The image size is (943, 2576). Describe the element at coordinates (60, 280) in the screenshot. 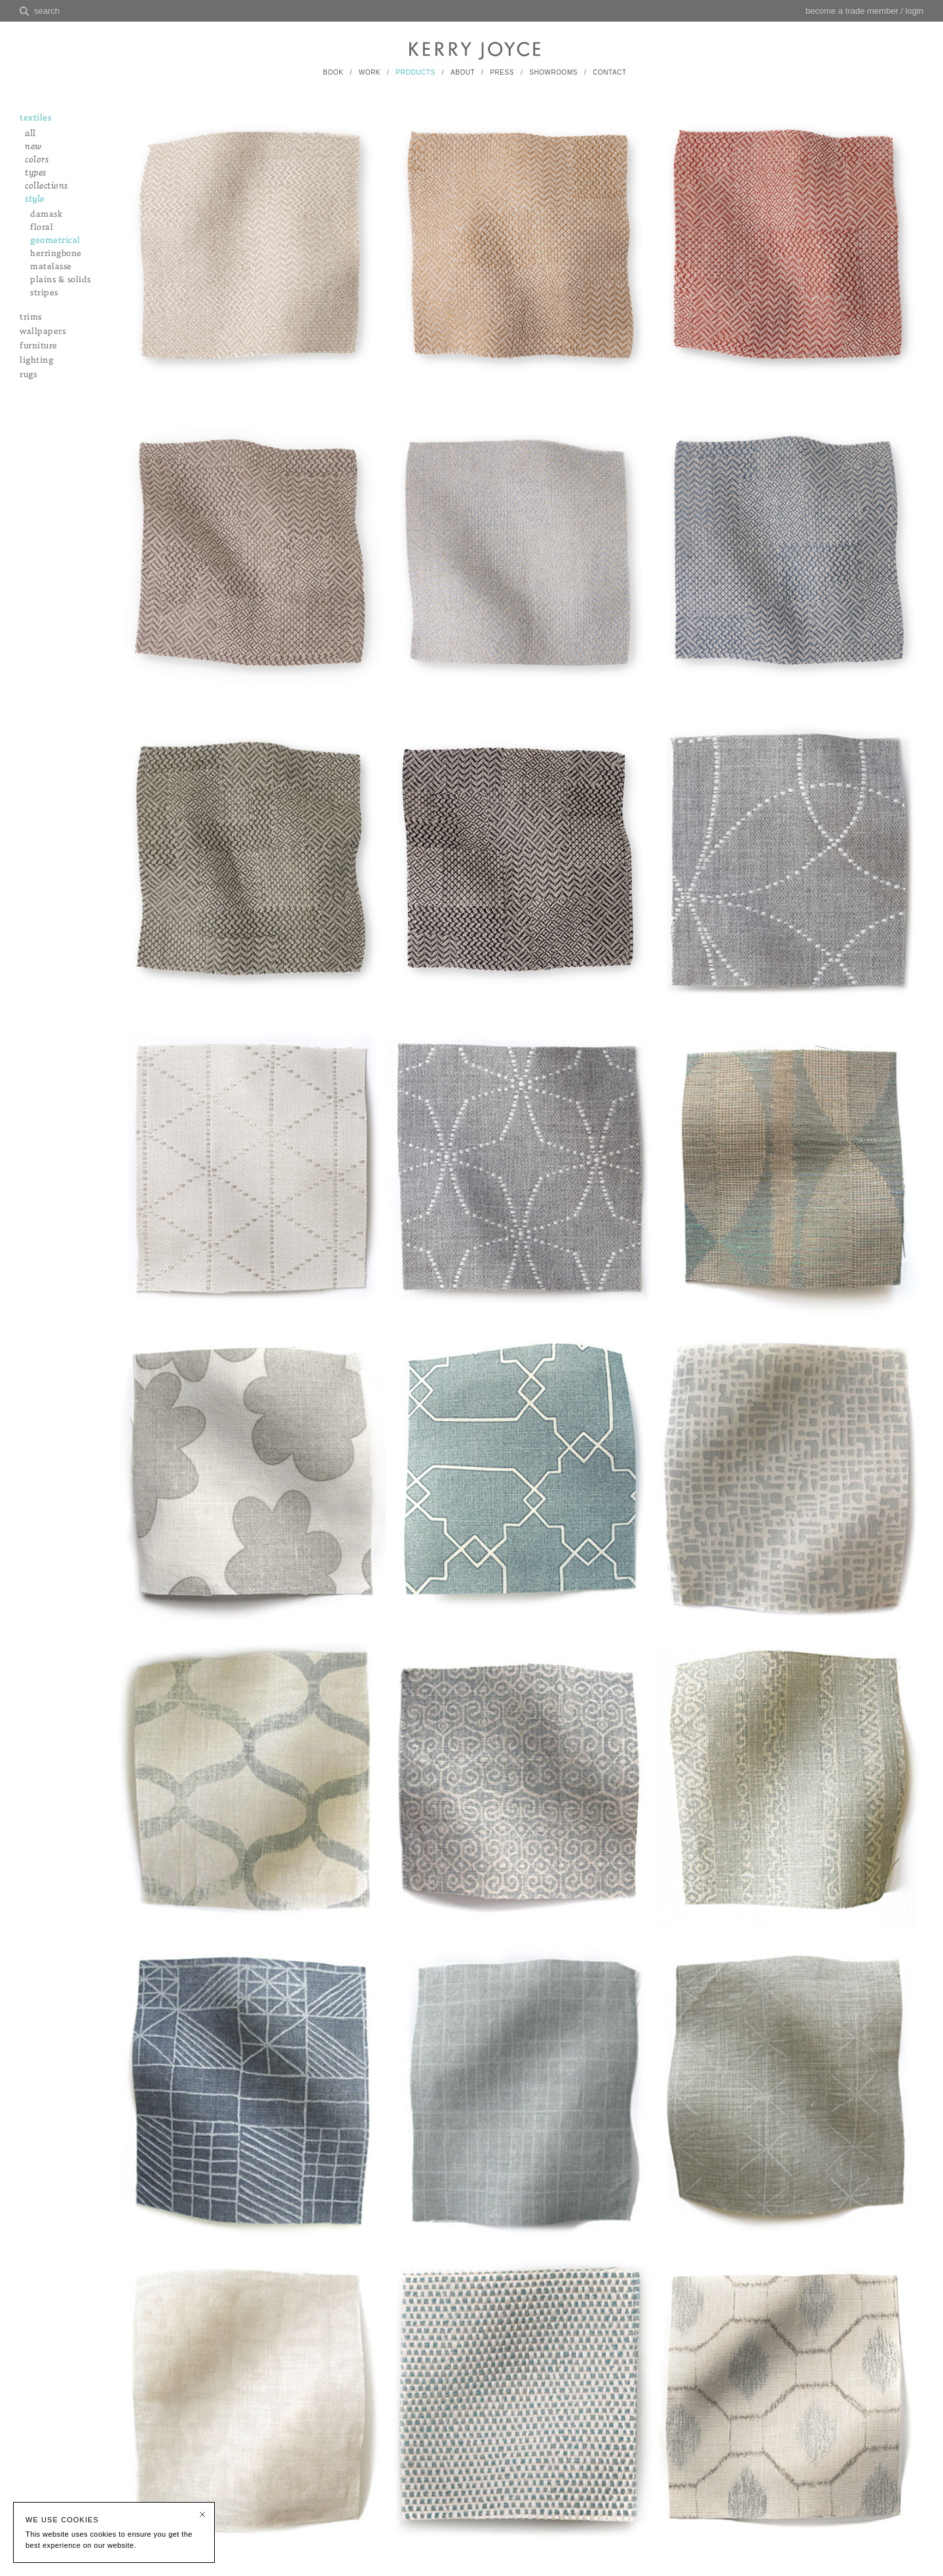

I see `plains & solids` at that location.